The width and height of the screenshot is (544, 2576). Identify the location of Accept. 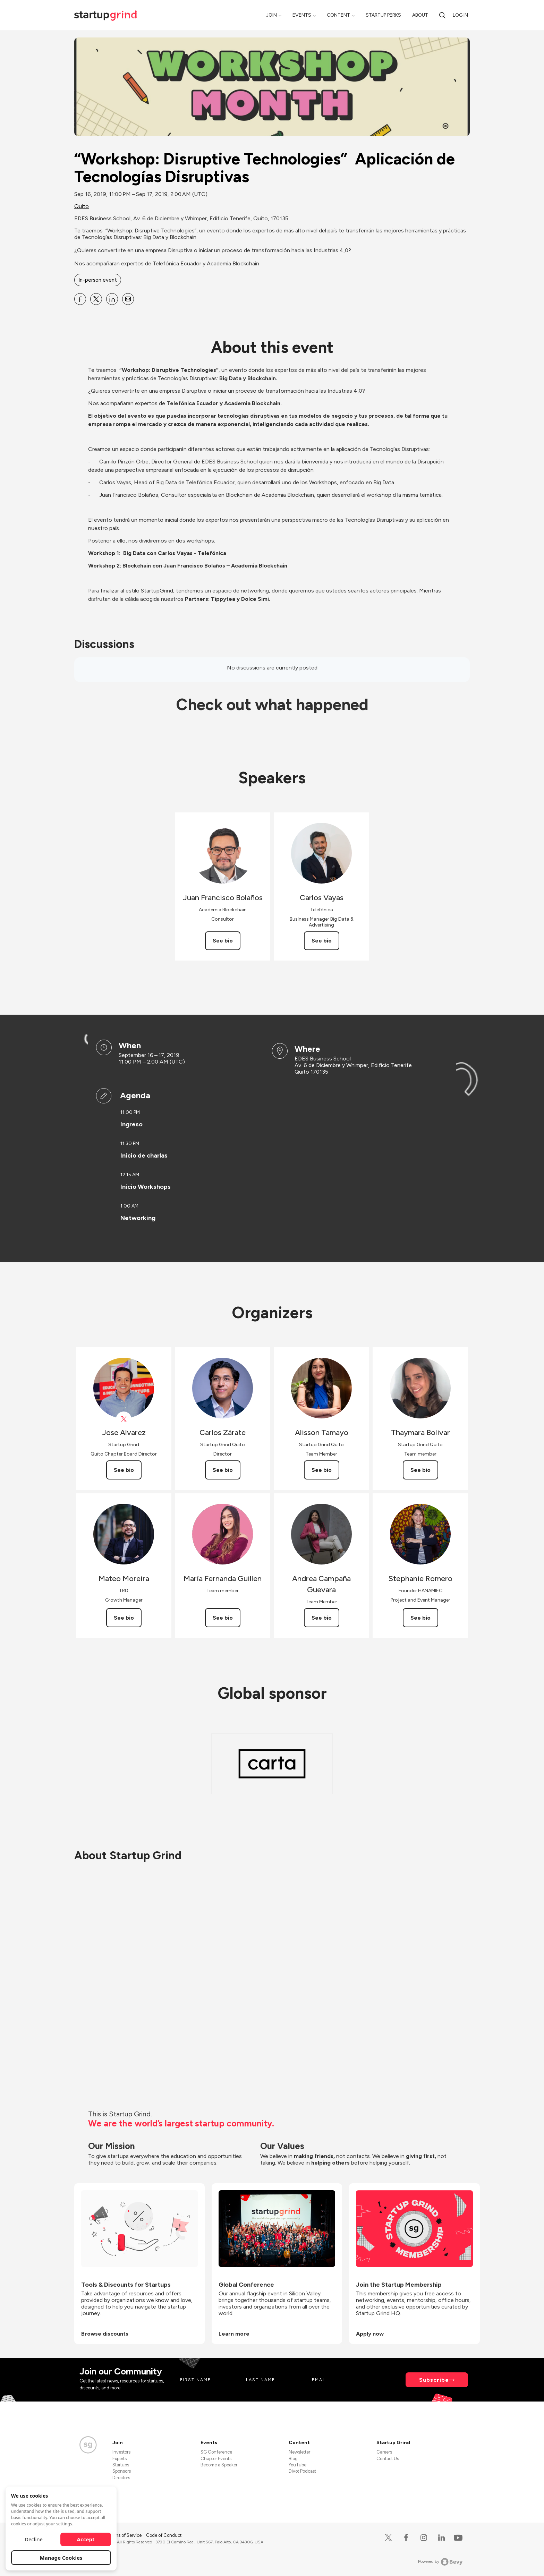
(86, 2539).